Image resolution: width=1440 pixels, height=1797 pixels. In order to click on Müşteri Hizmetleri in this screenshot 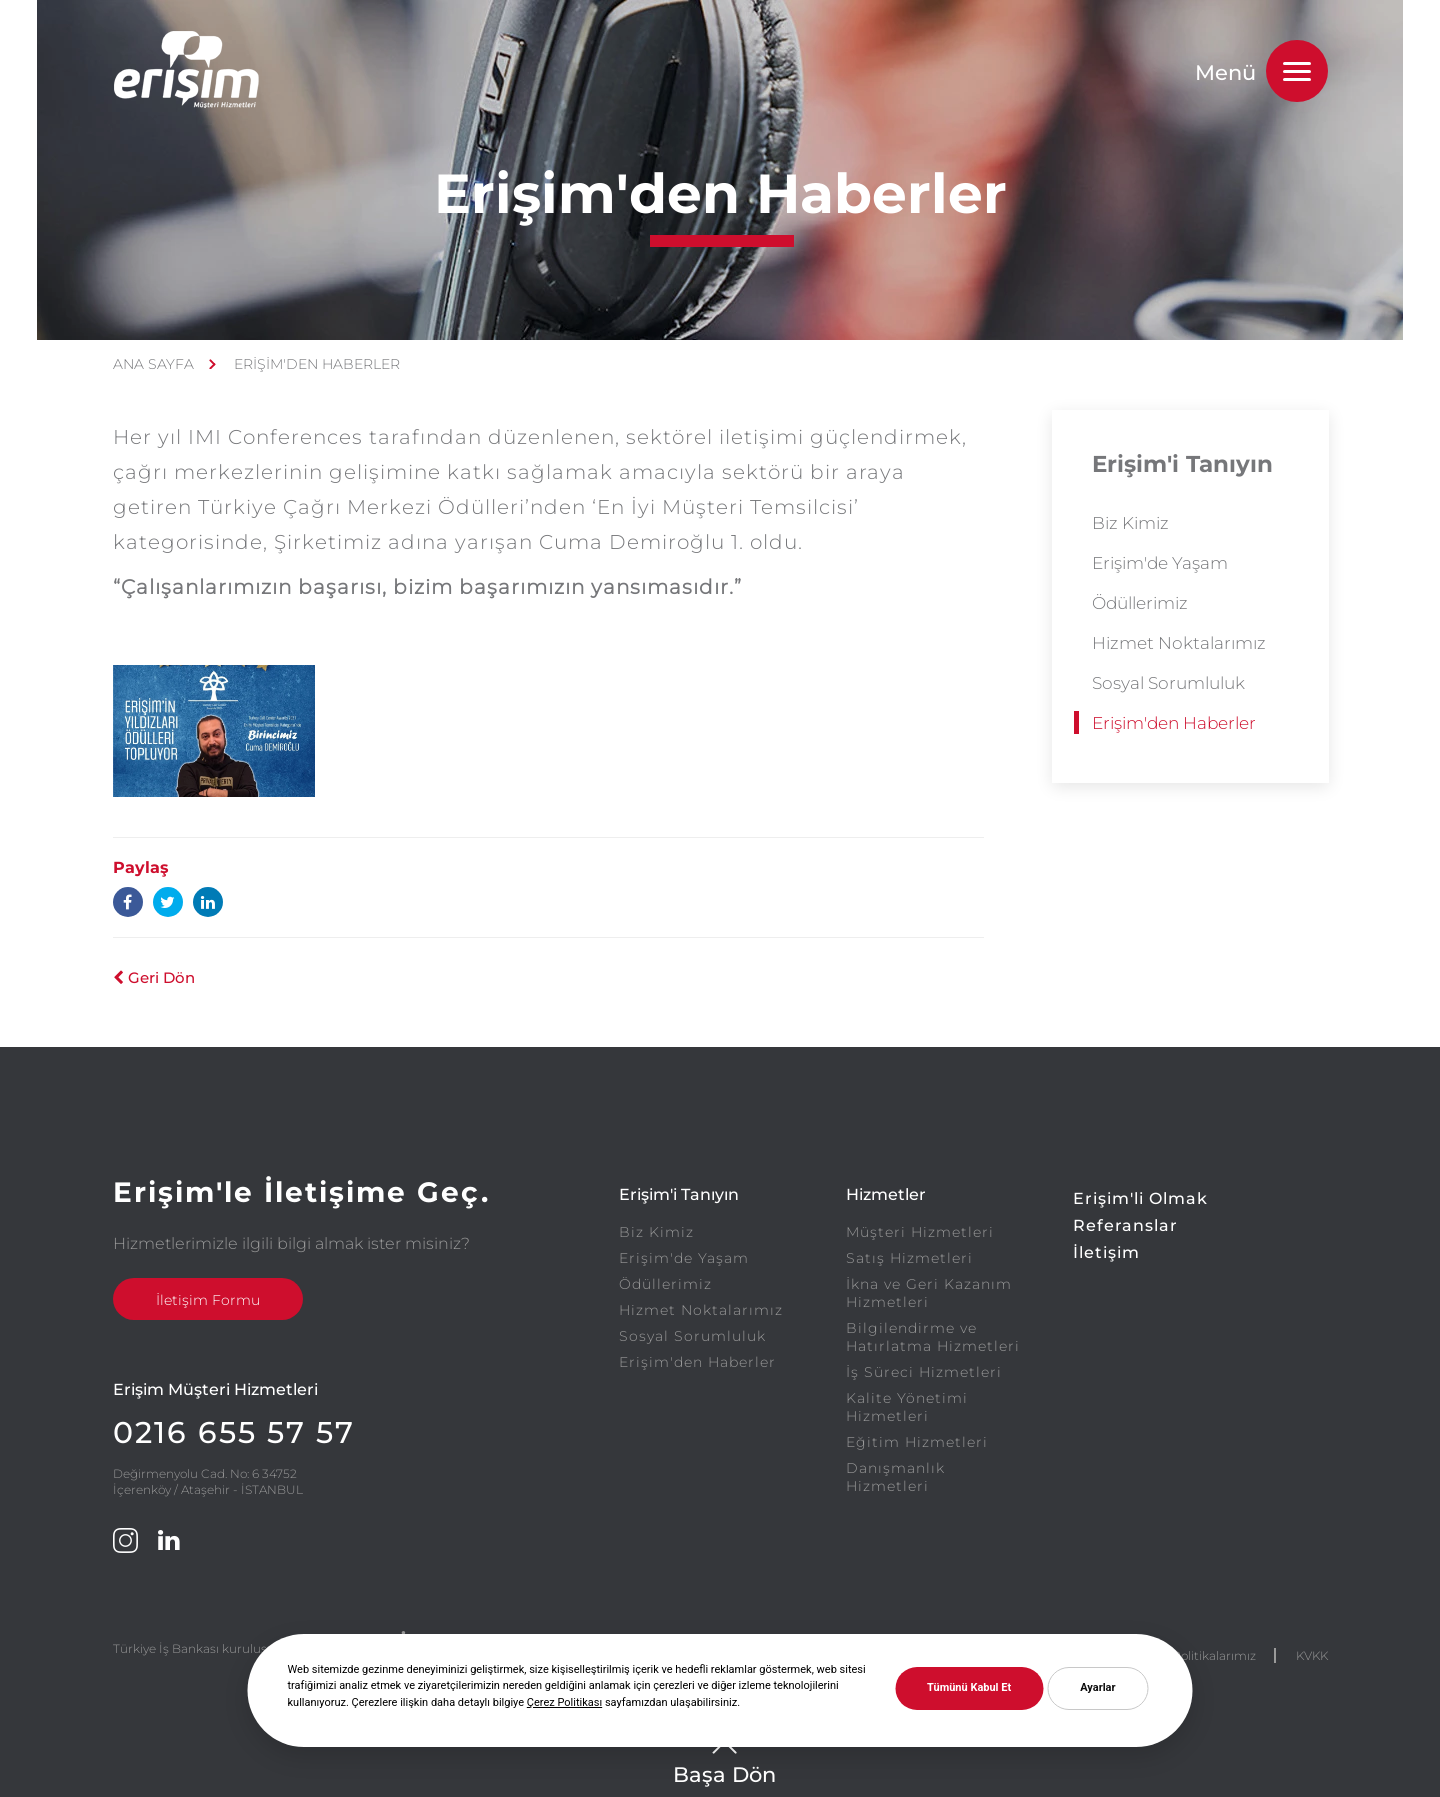, I will do `click(920, 1232)`.